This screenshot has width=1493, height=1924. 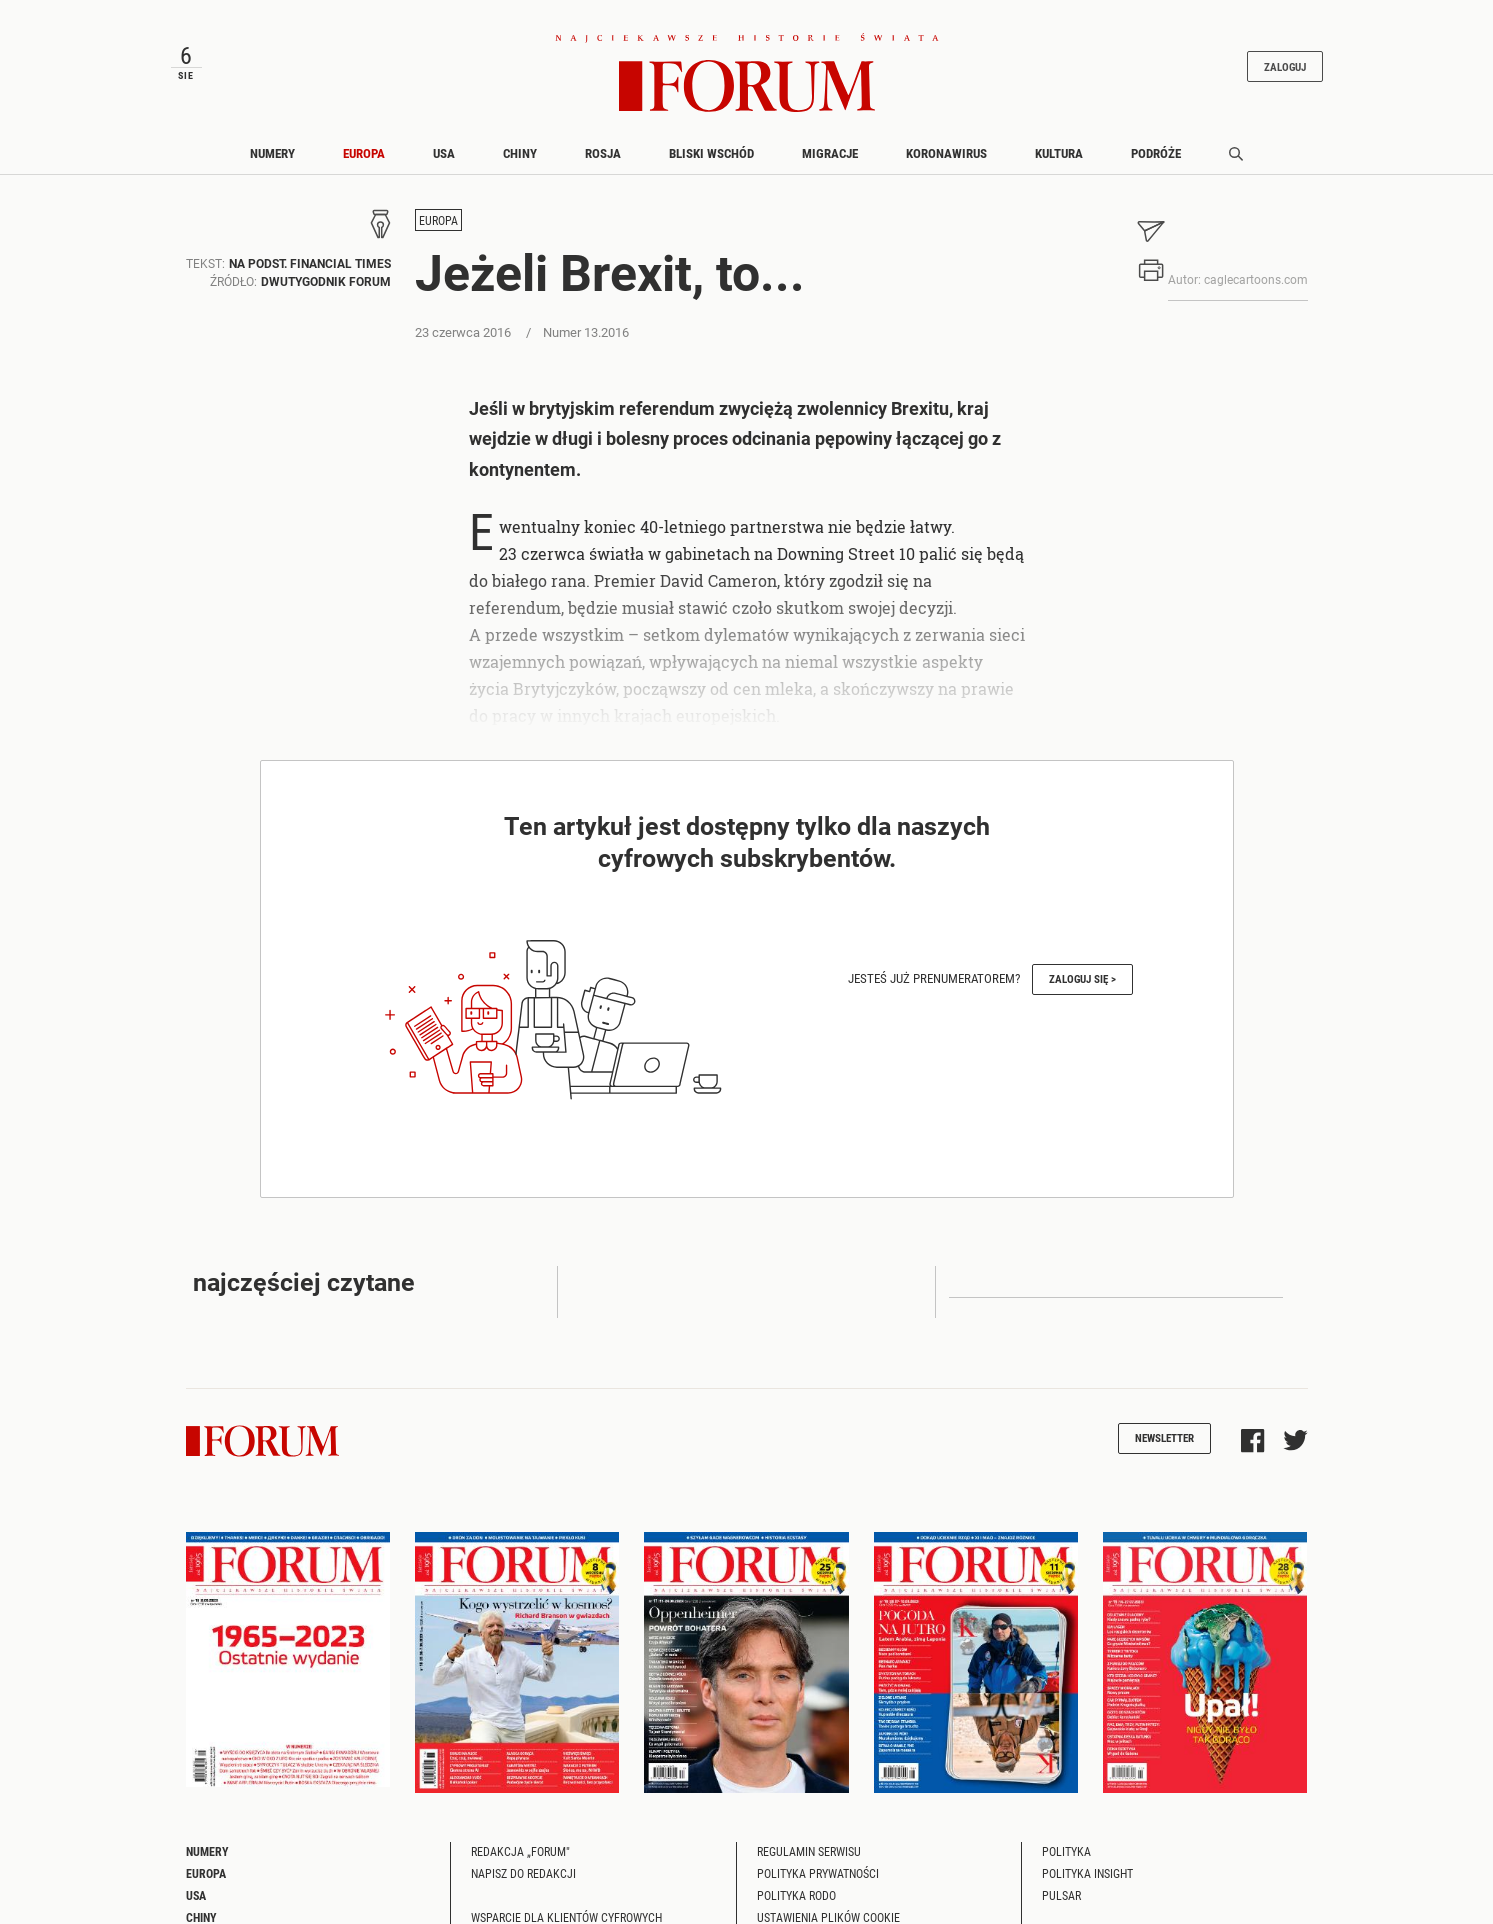 What do you see at coordinates (523, 1873) in the screenshot?
I see `Napisz do redakcji` at bounding box center [523, 1873].